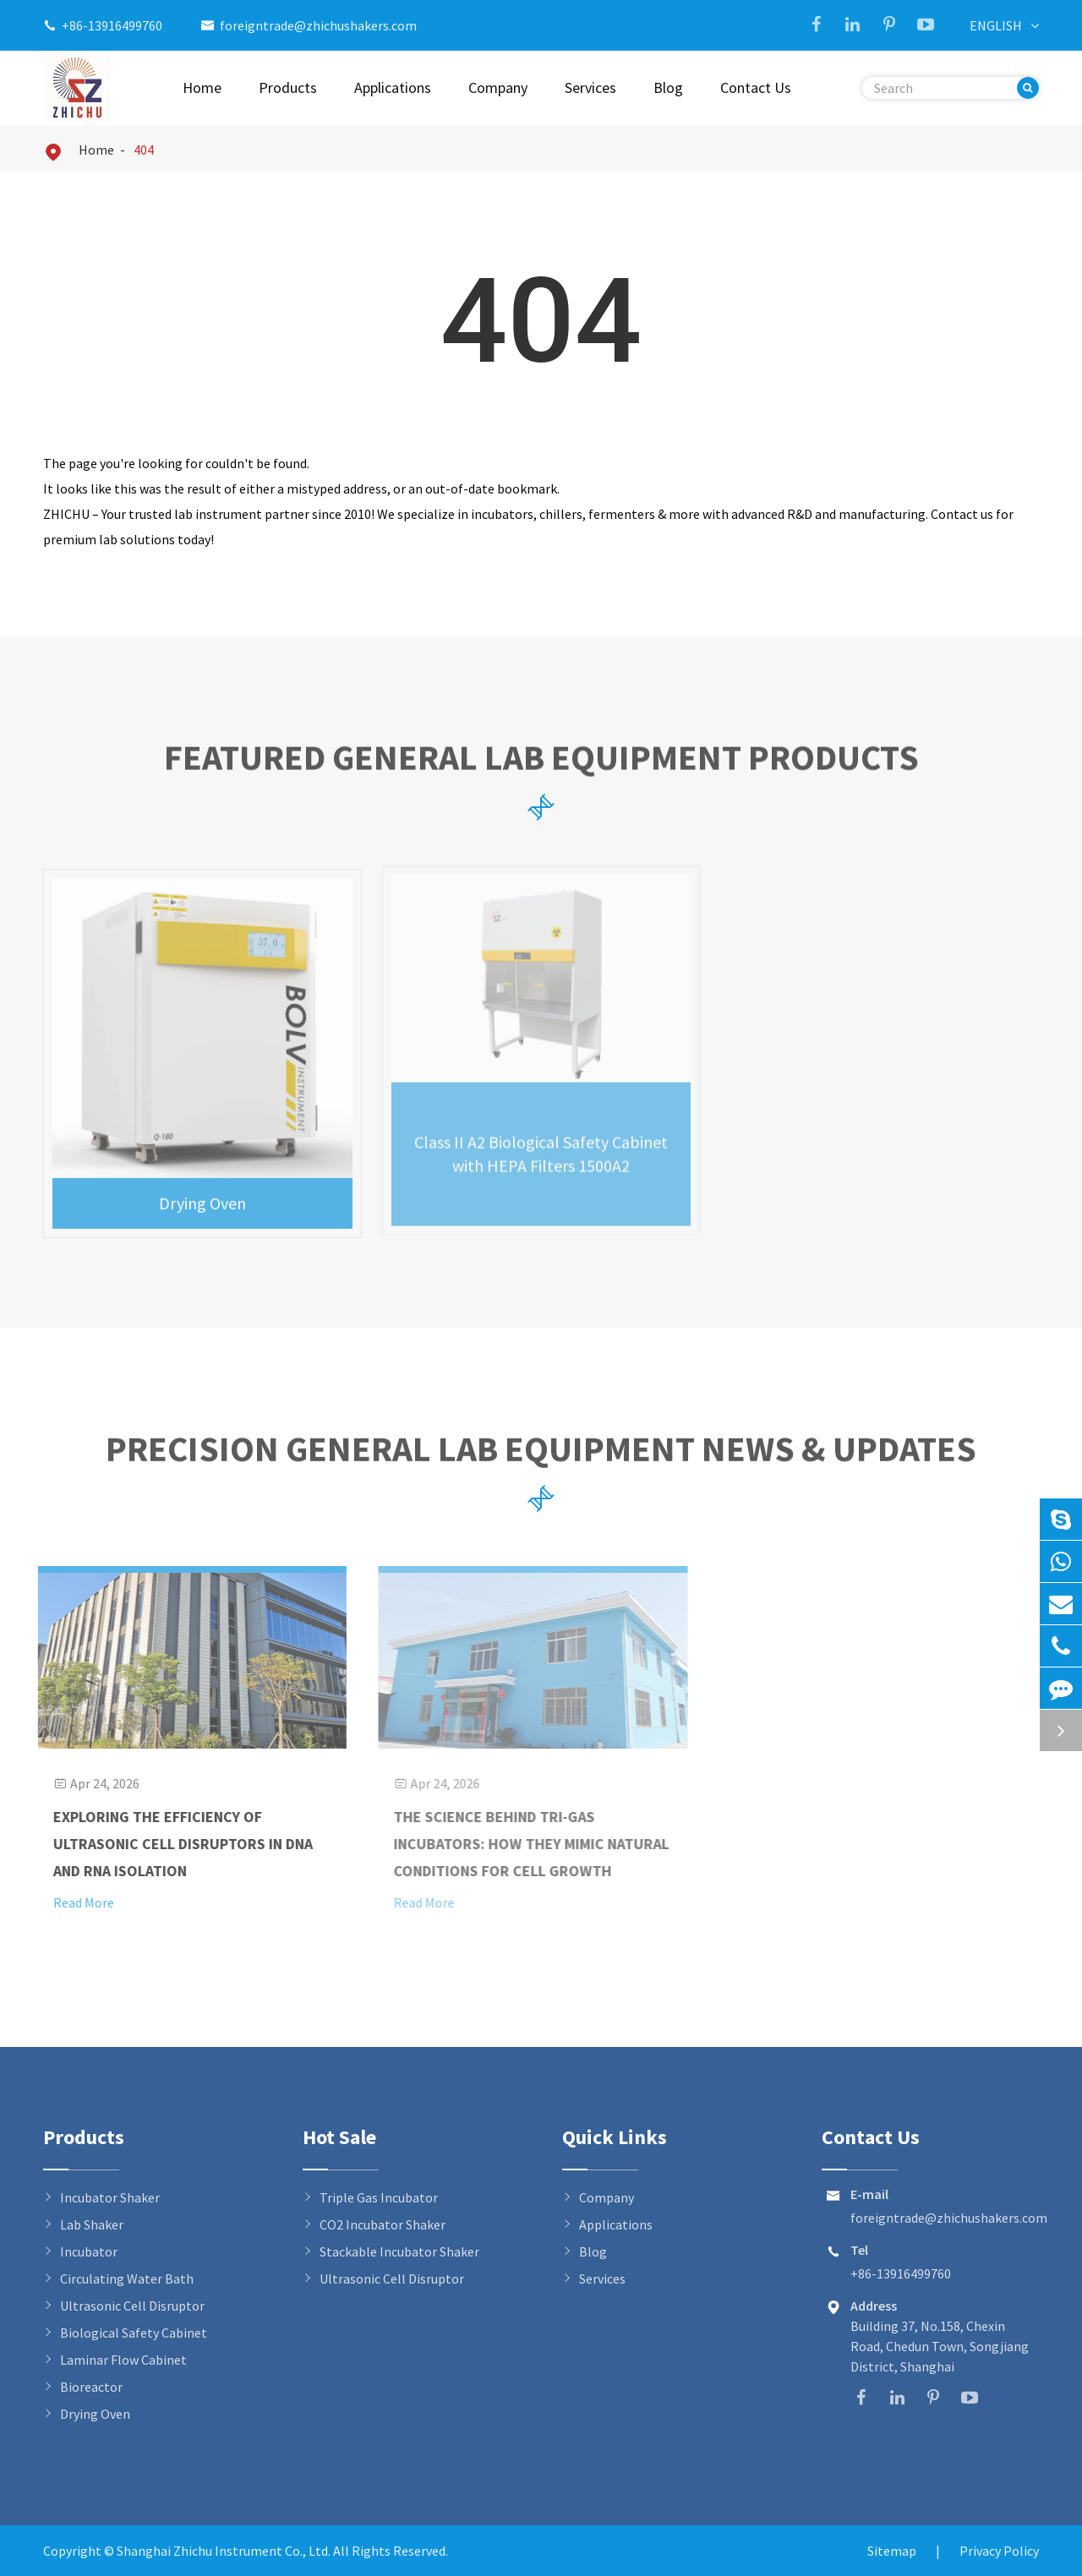  What do you see at coordinates (999, 2550) in the screenshot?
I see `Privacy Policy` at bounding box center [999, 2550].